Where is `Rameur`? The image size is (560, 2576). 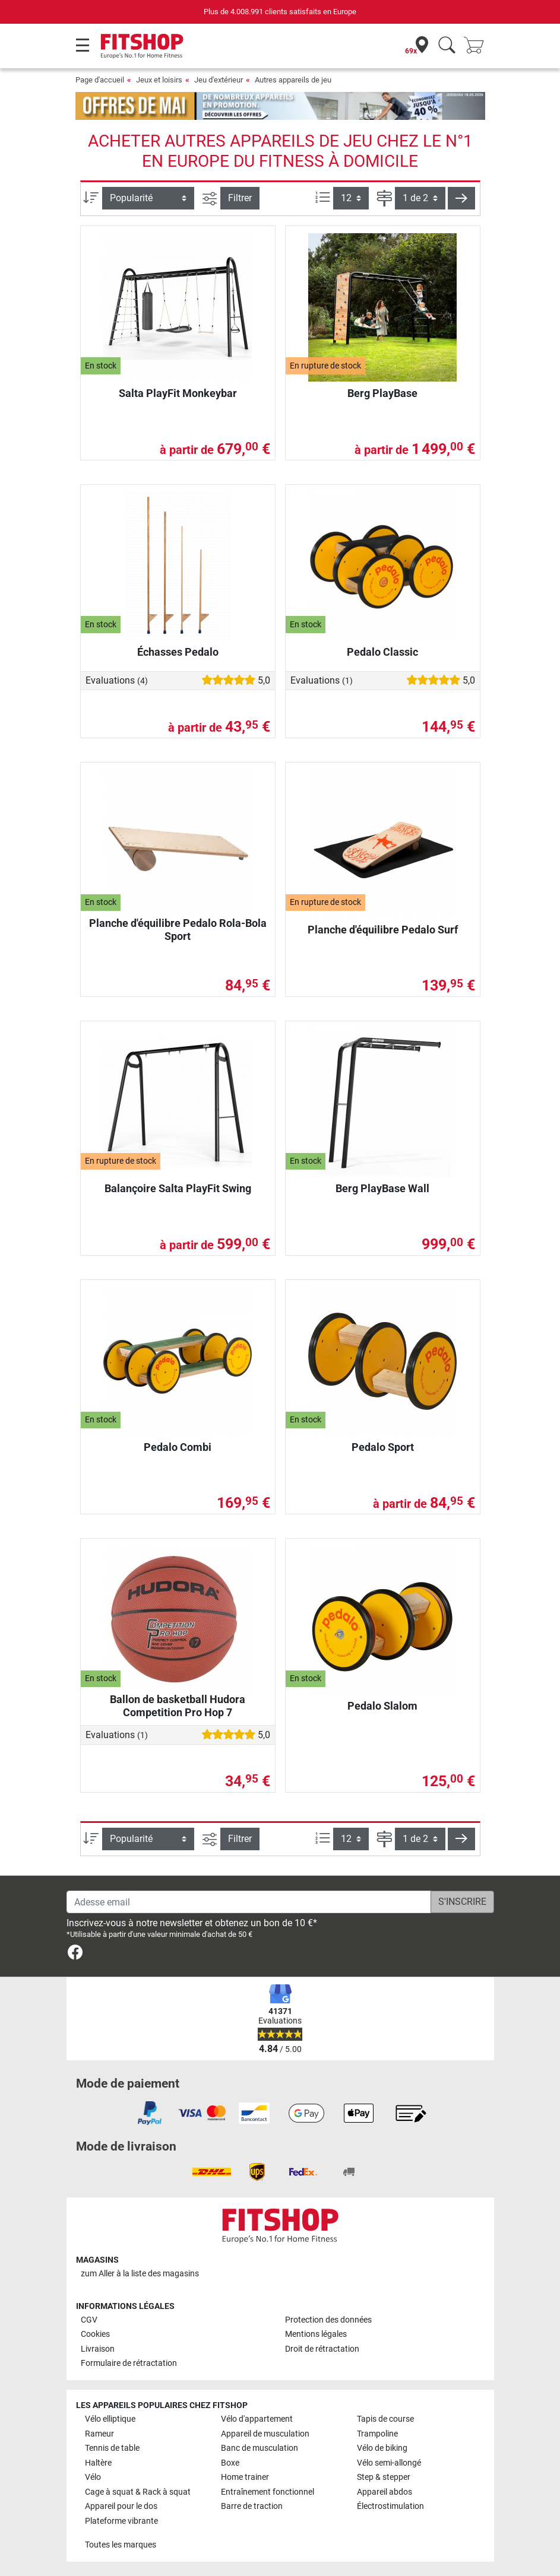 Rameur is located at coordinates (99, 2434).